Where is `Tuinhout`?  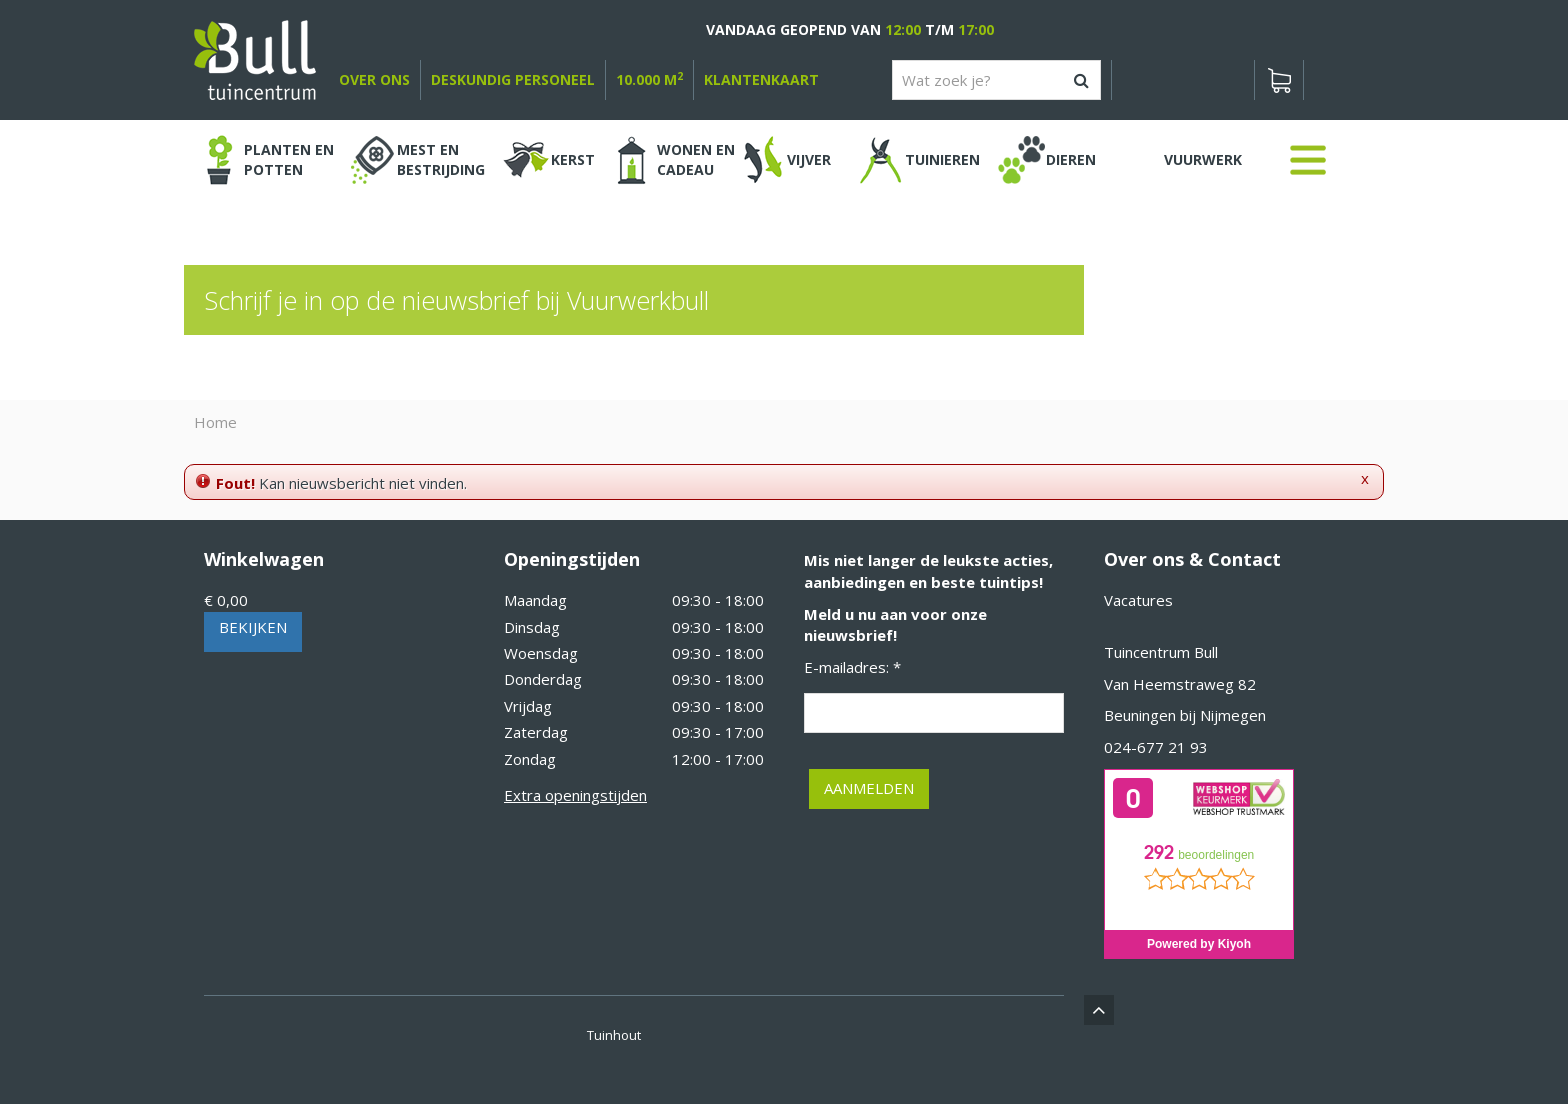
Tuinhout is located at coordinates (614, 1035).